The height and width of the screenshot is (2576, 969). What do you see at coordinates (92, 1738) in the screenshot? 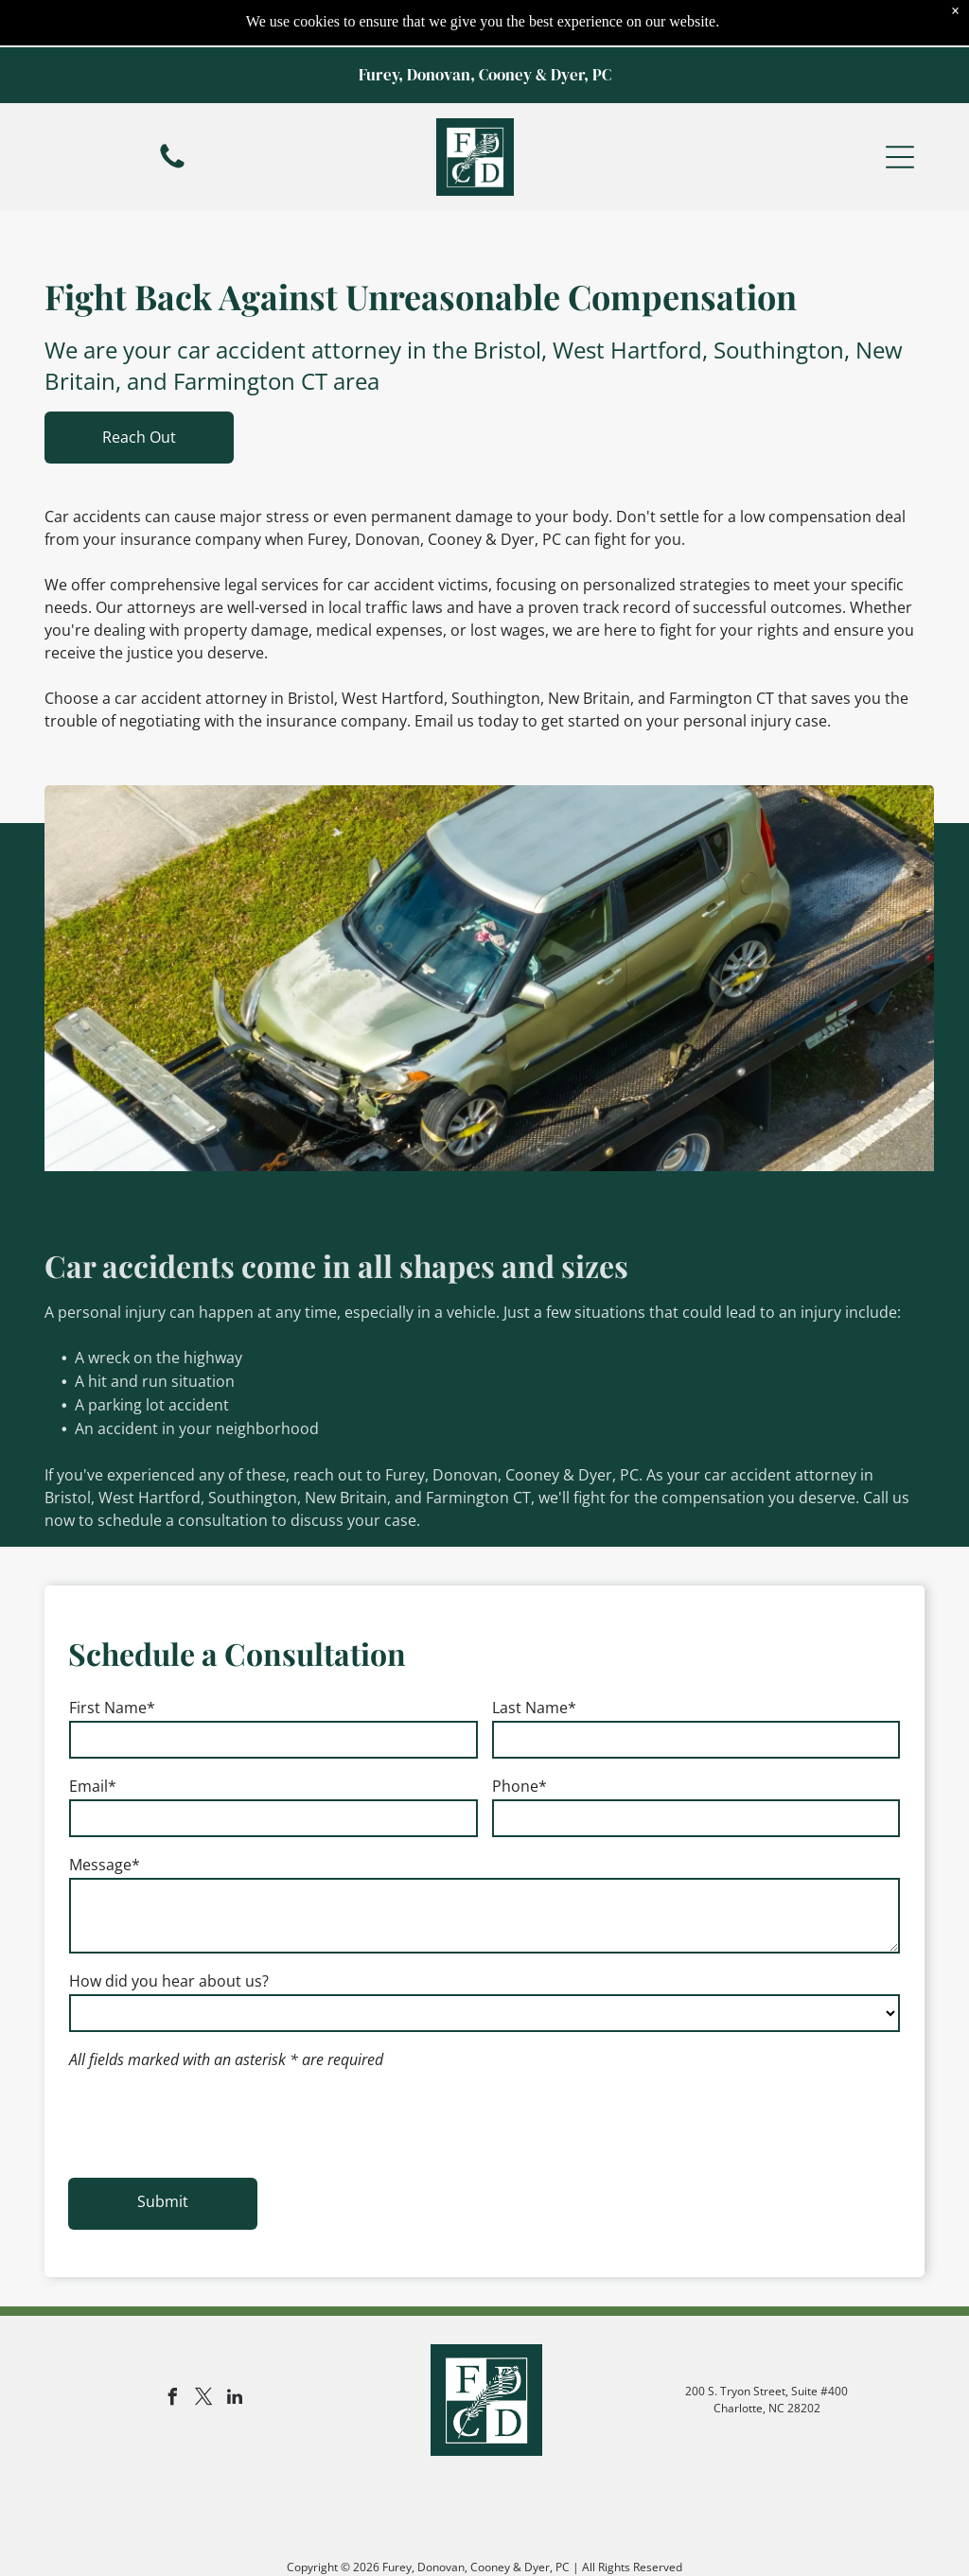
I see `Email*` at bounding box center [92, 1738].